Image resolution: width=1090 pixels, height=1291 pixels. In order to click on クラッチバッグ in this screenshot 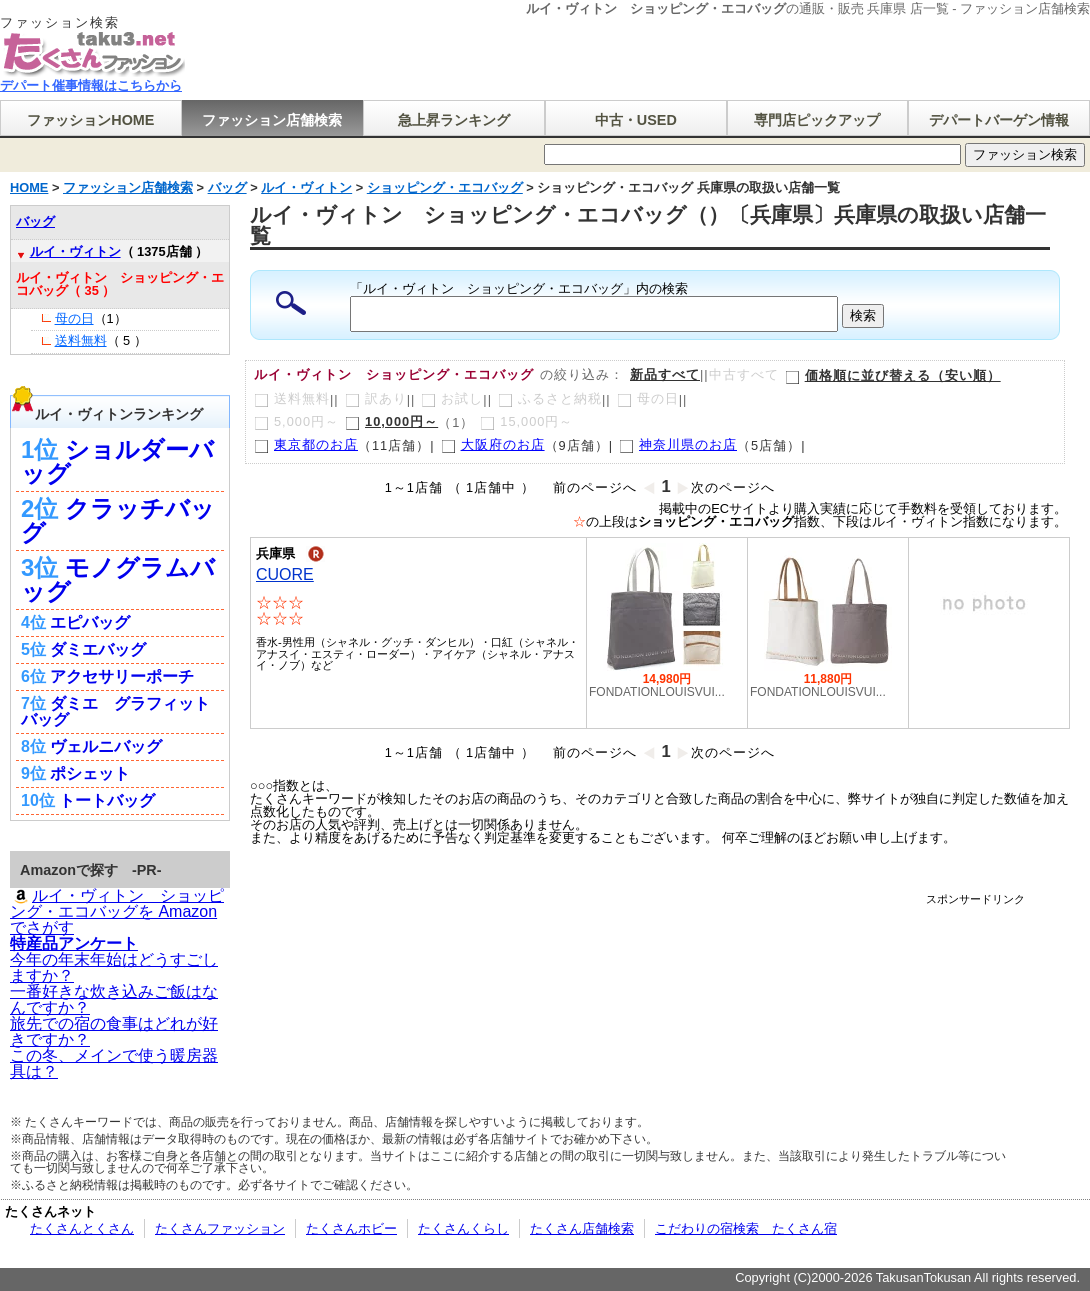, I will do `click(118, 520)`.